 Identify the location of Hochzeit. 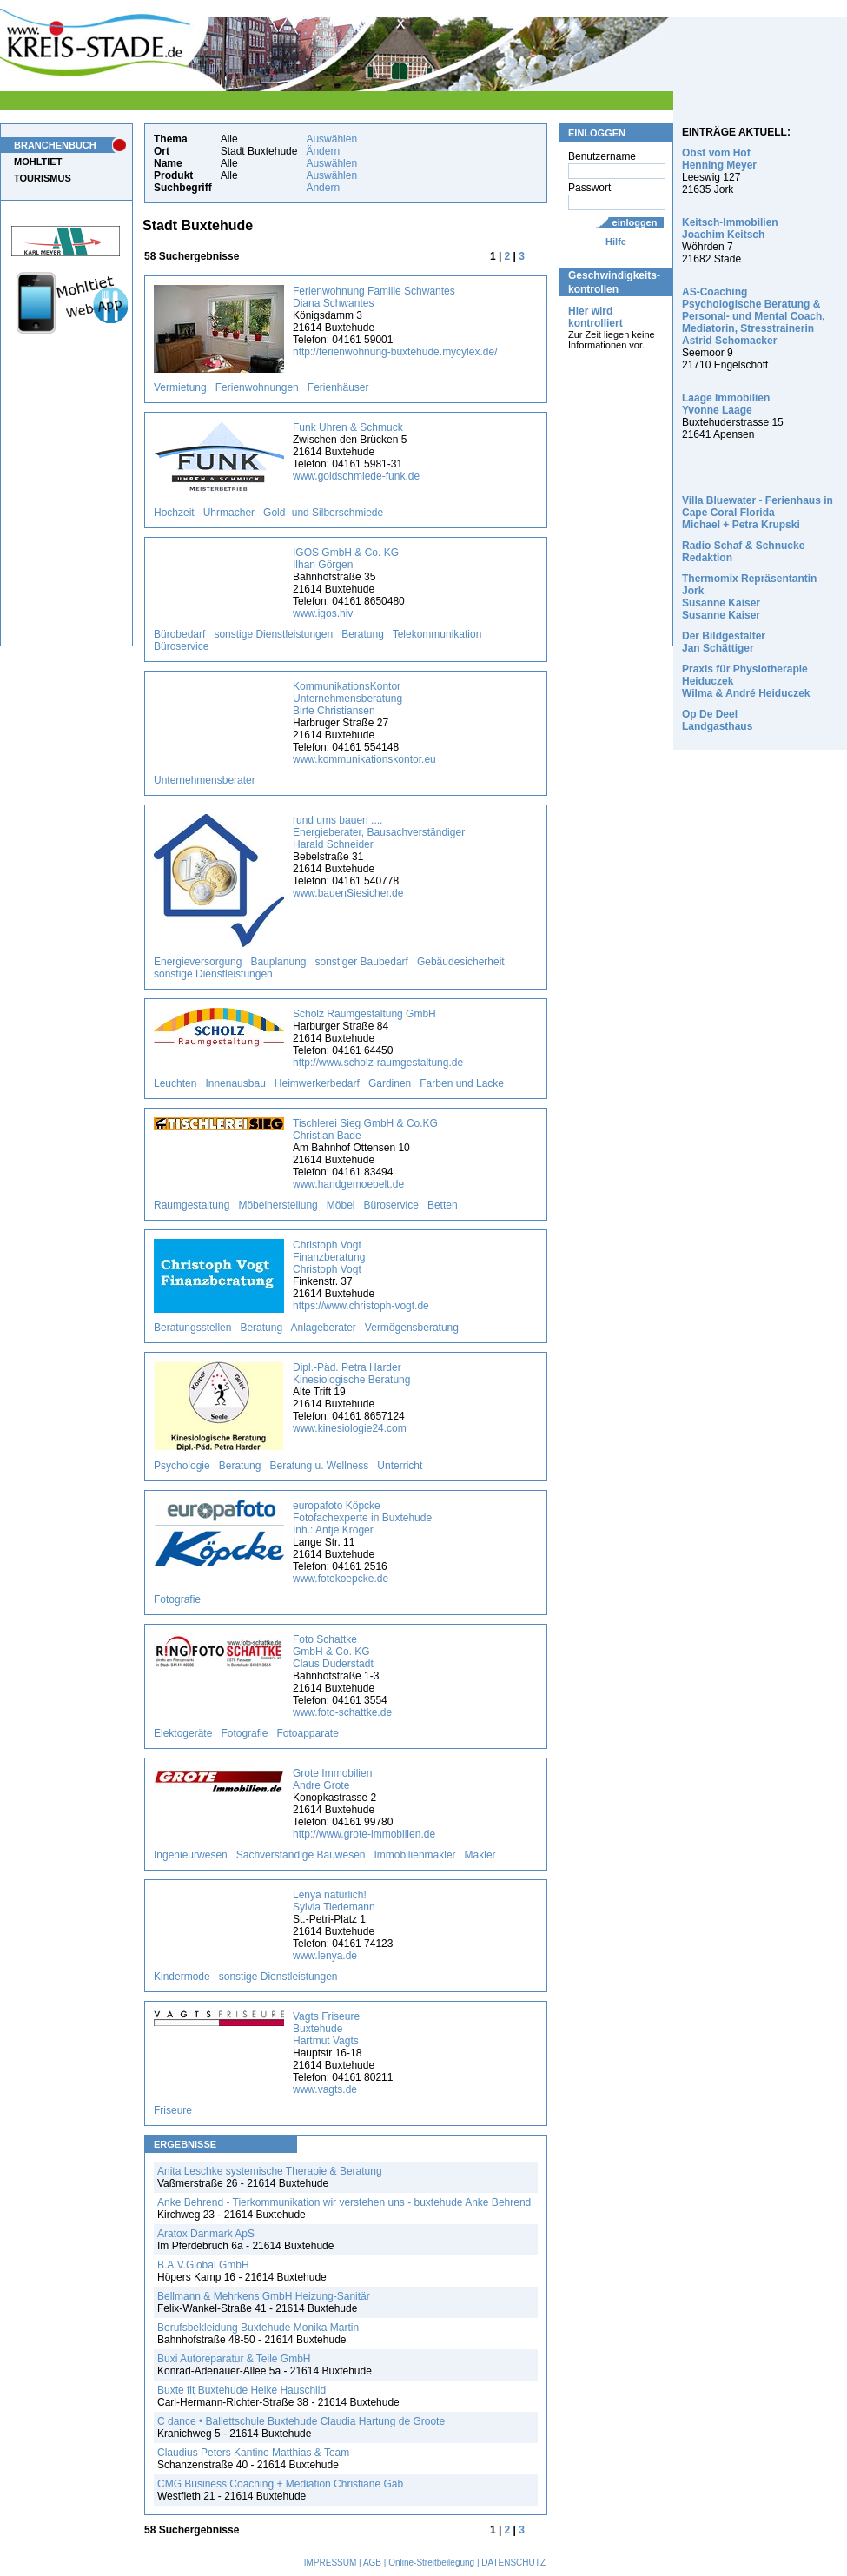
(174, 513).